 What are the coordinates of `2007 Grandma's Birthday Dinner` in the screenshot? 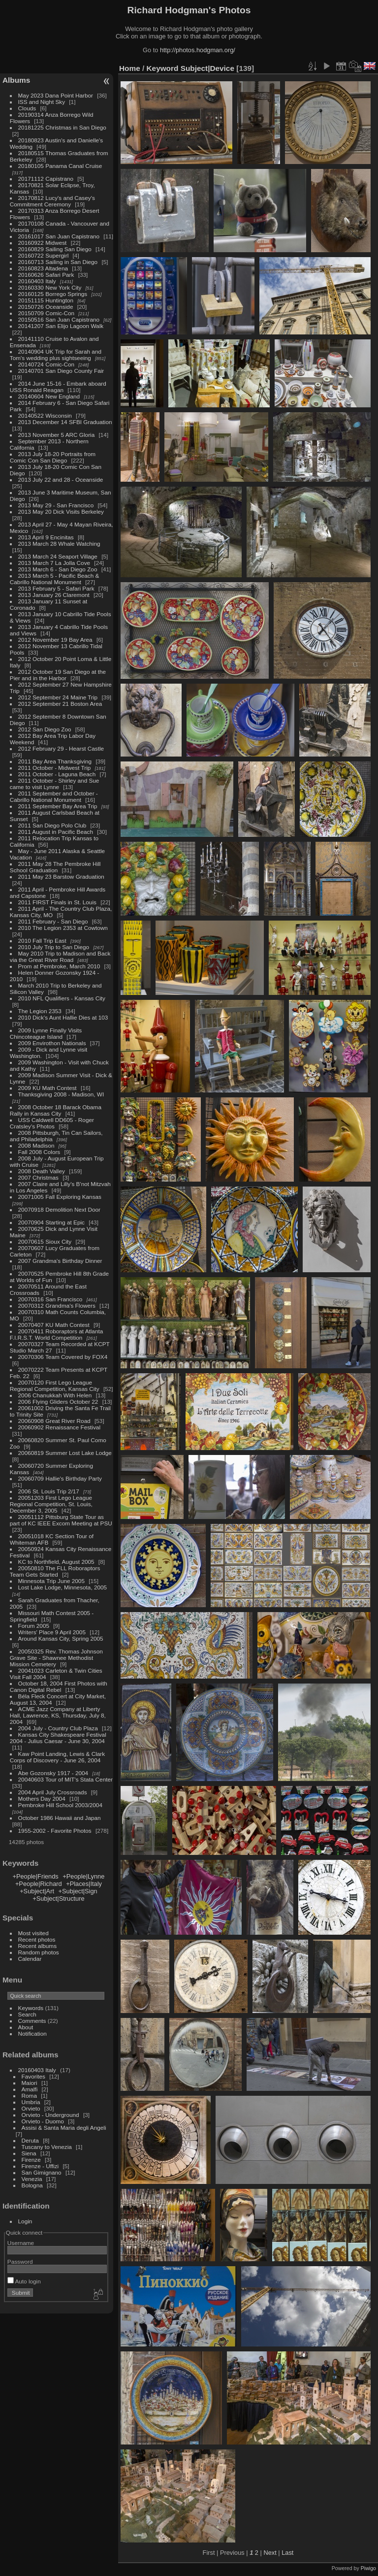 It's located at (60, 1260).